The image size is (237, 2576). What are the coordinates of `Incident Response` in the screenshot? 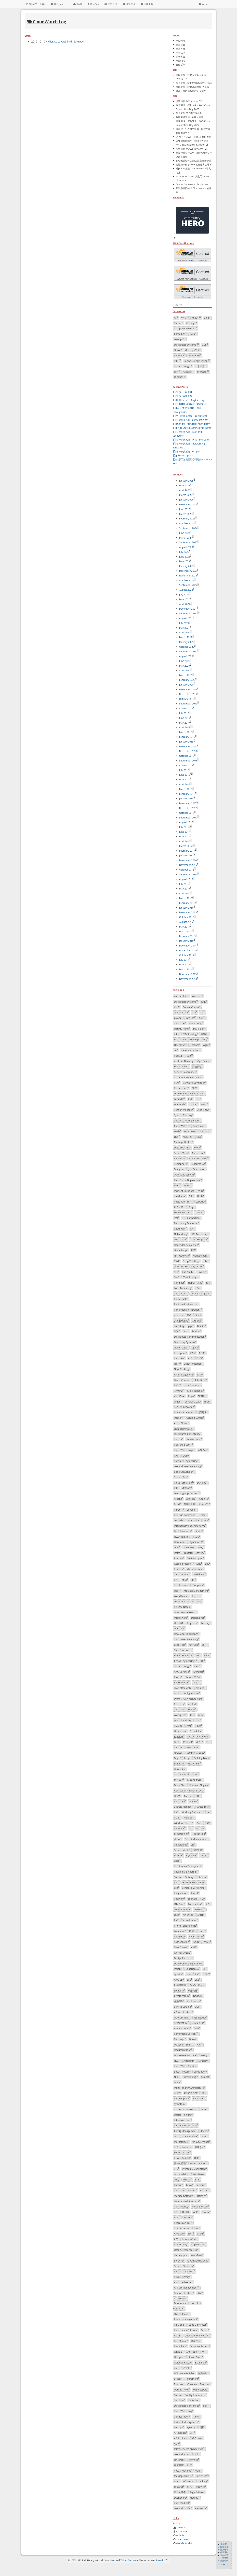 It's located at (185, 1190).